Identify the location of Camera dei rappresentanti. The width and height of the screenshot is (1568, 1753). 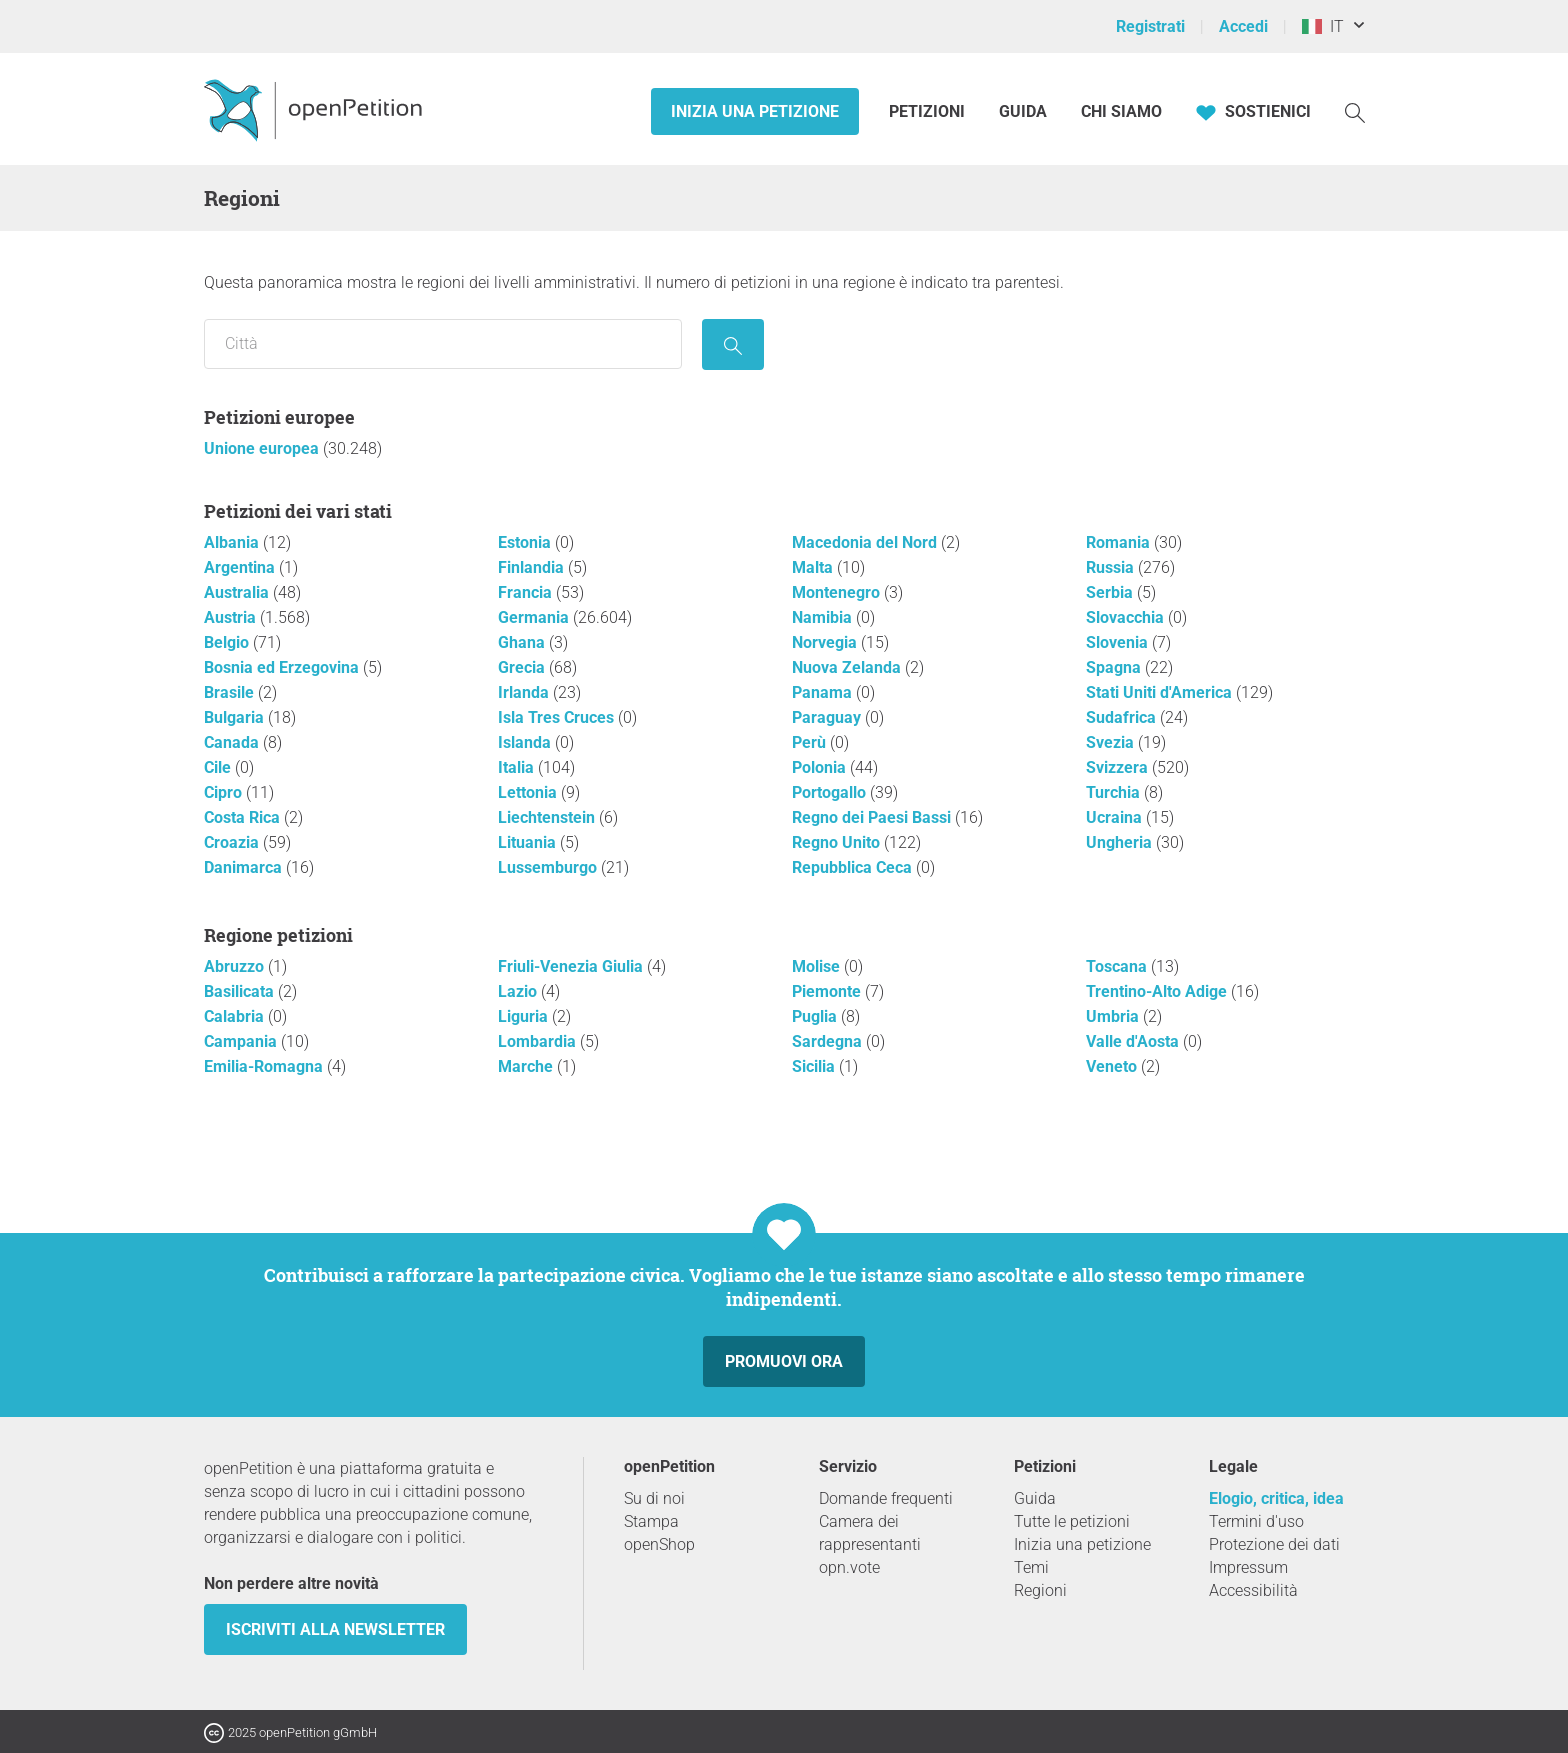
(870, 1533).